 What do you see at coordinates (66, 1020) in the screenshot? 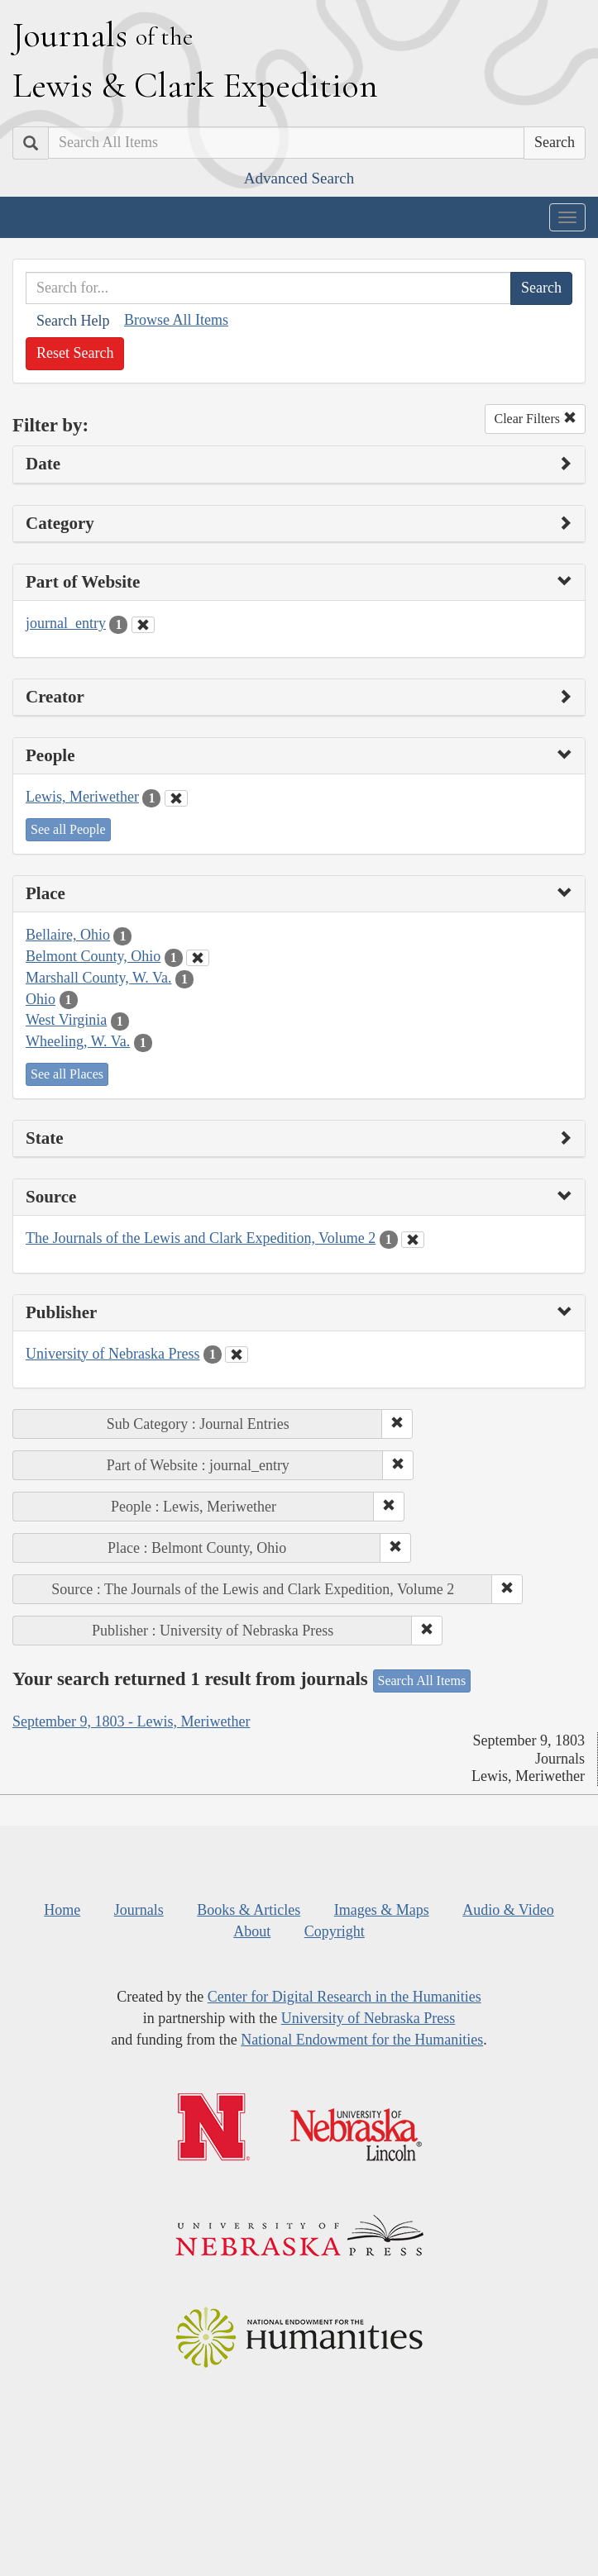
I see `West Virginia` at bounding box center [66, 1020].